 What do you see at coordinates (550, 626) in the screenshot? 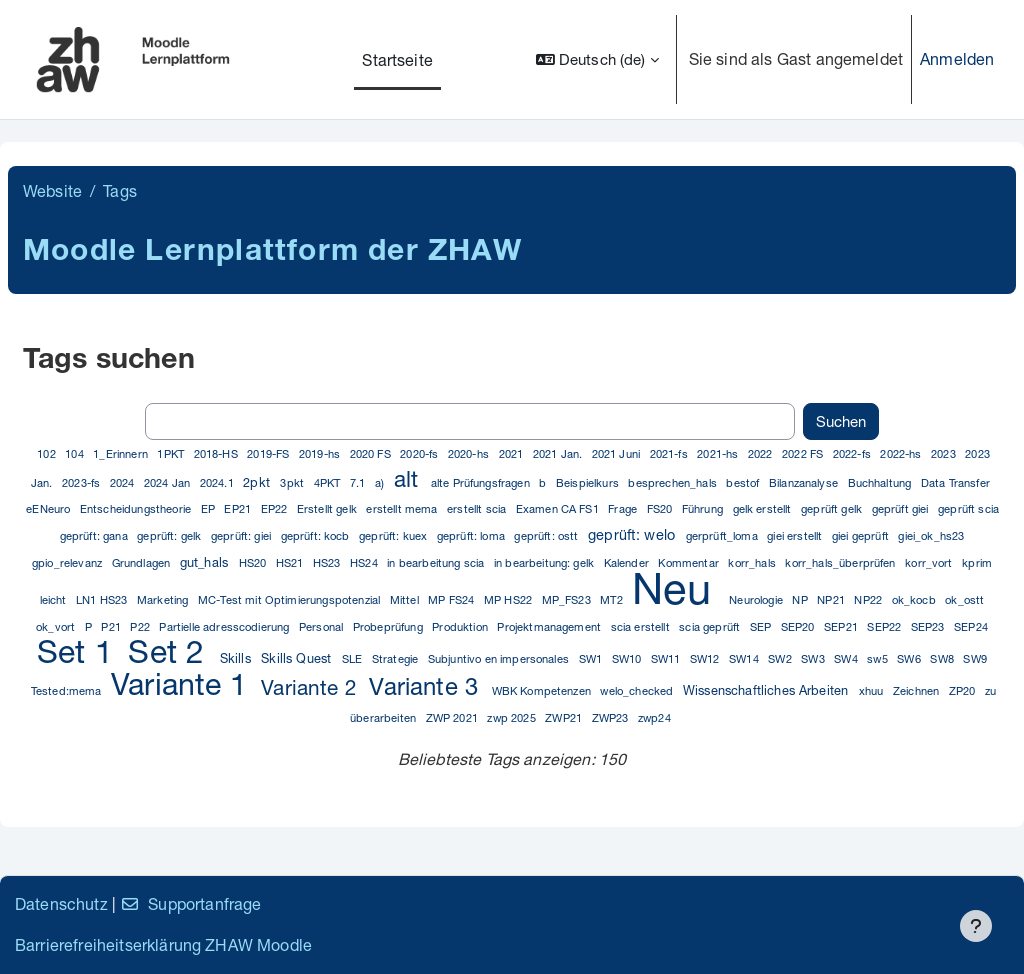
I see `Projektmanagement` at bounding box center [550, 626].